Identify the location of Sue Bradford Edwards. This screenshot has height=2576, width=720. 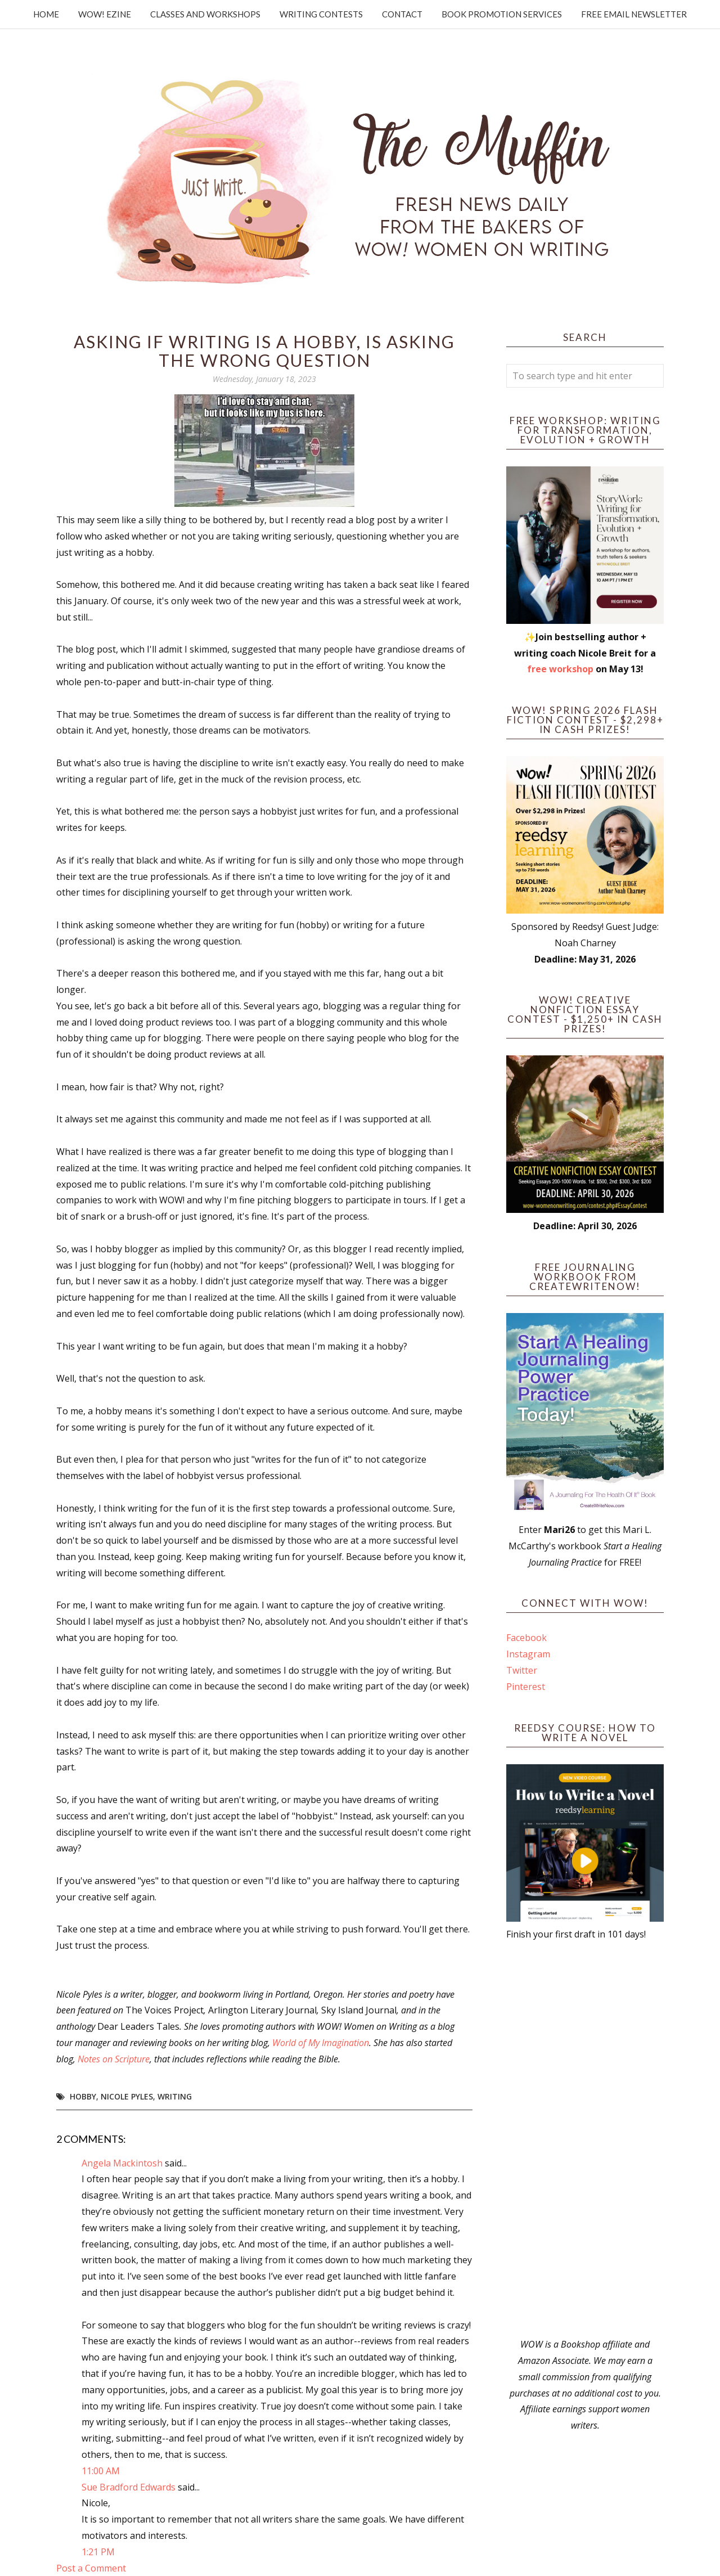
(129, 2487).